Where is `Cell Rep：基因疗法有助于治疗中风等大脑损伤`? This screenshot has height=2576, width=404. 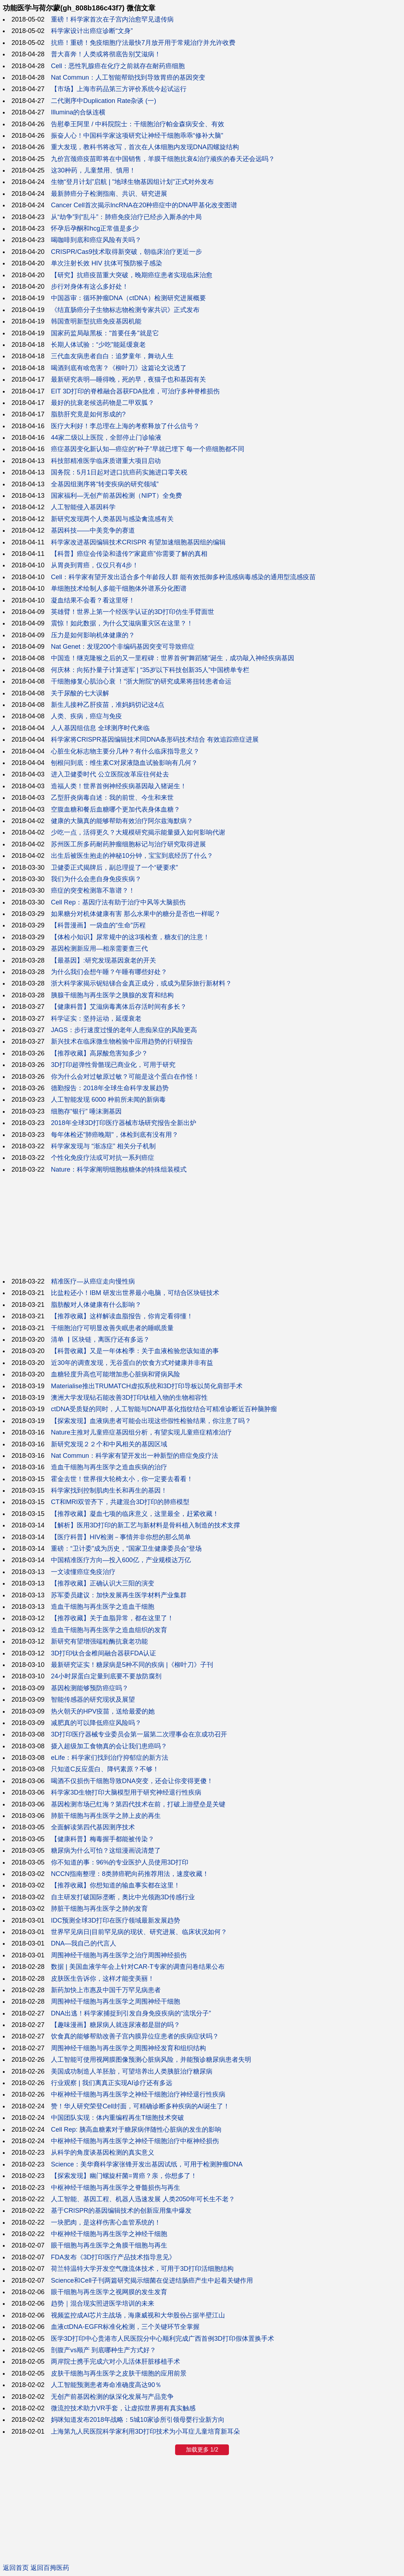 Cell Rep：基因疗法有助于治疗中风等大脑损伤 is located at coordinates (118, 902).